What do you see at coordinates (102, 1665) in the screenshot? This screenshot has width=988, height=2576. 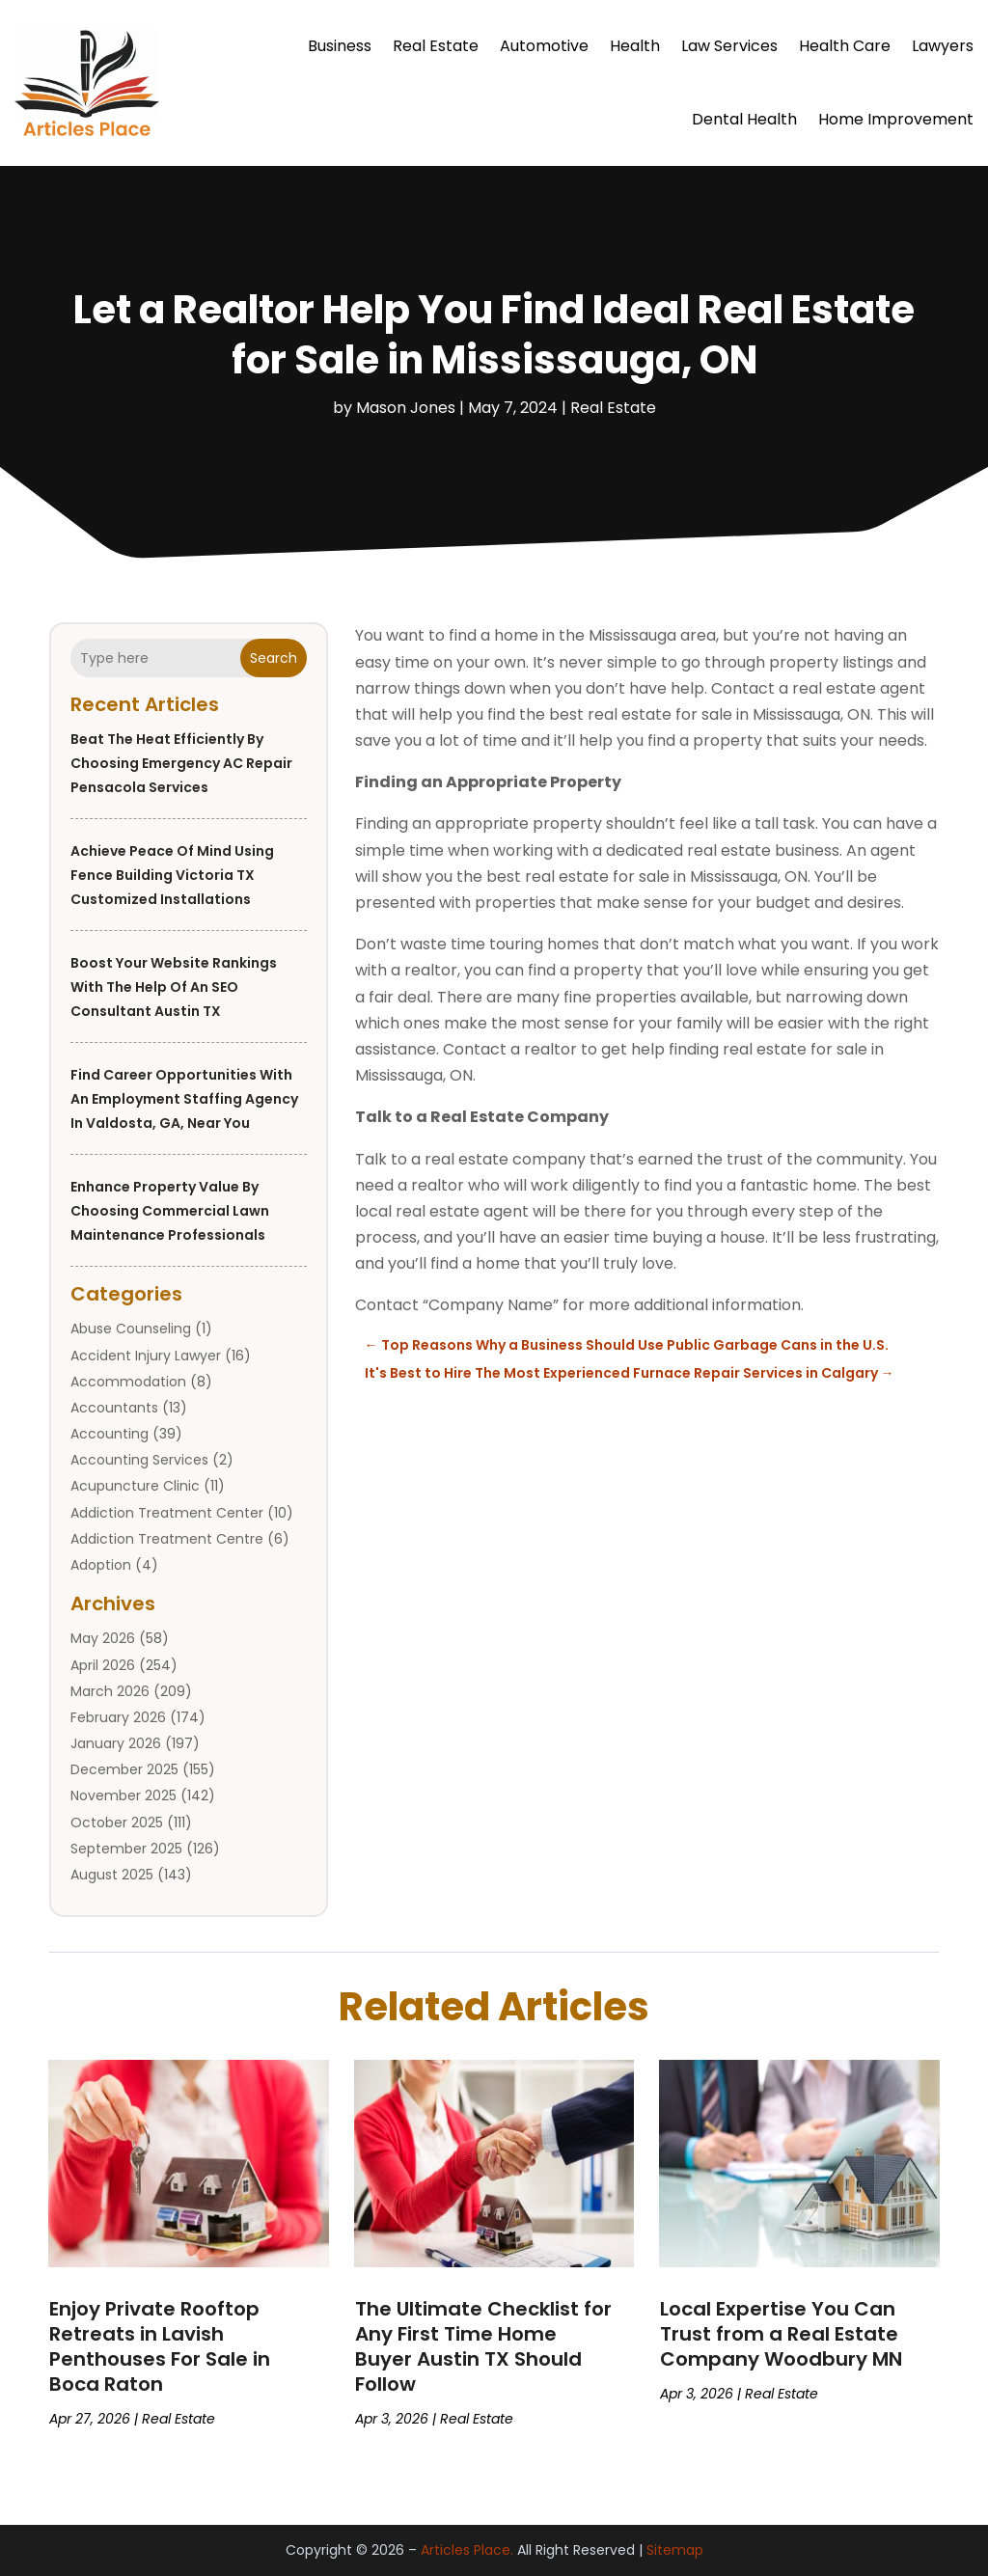 I see `April 2026` at bounding box center [102, 1665].